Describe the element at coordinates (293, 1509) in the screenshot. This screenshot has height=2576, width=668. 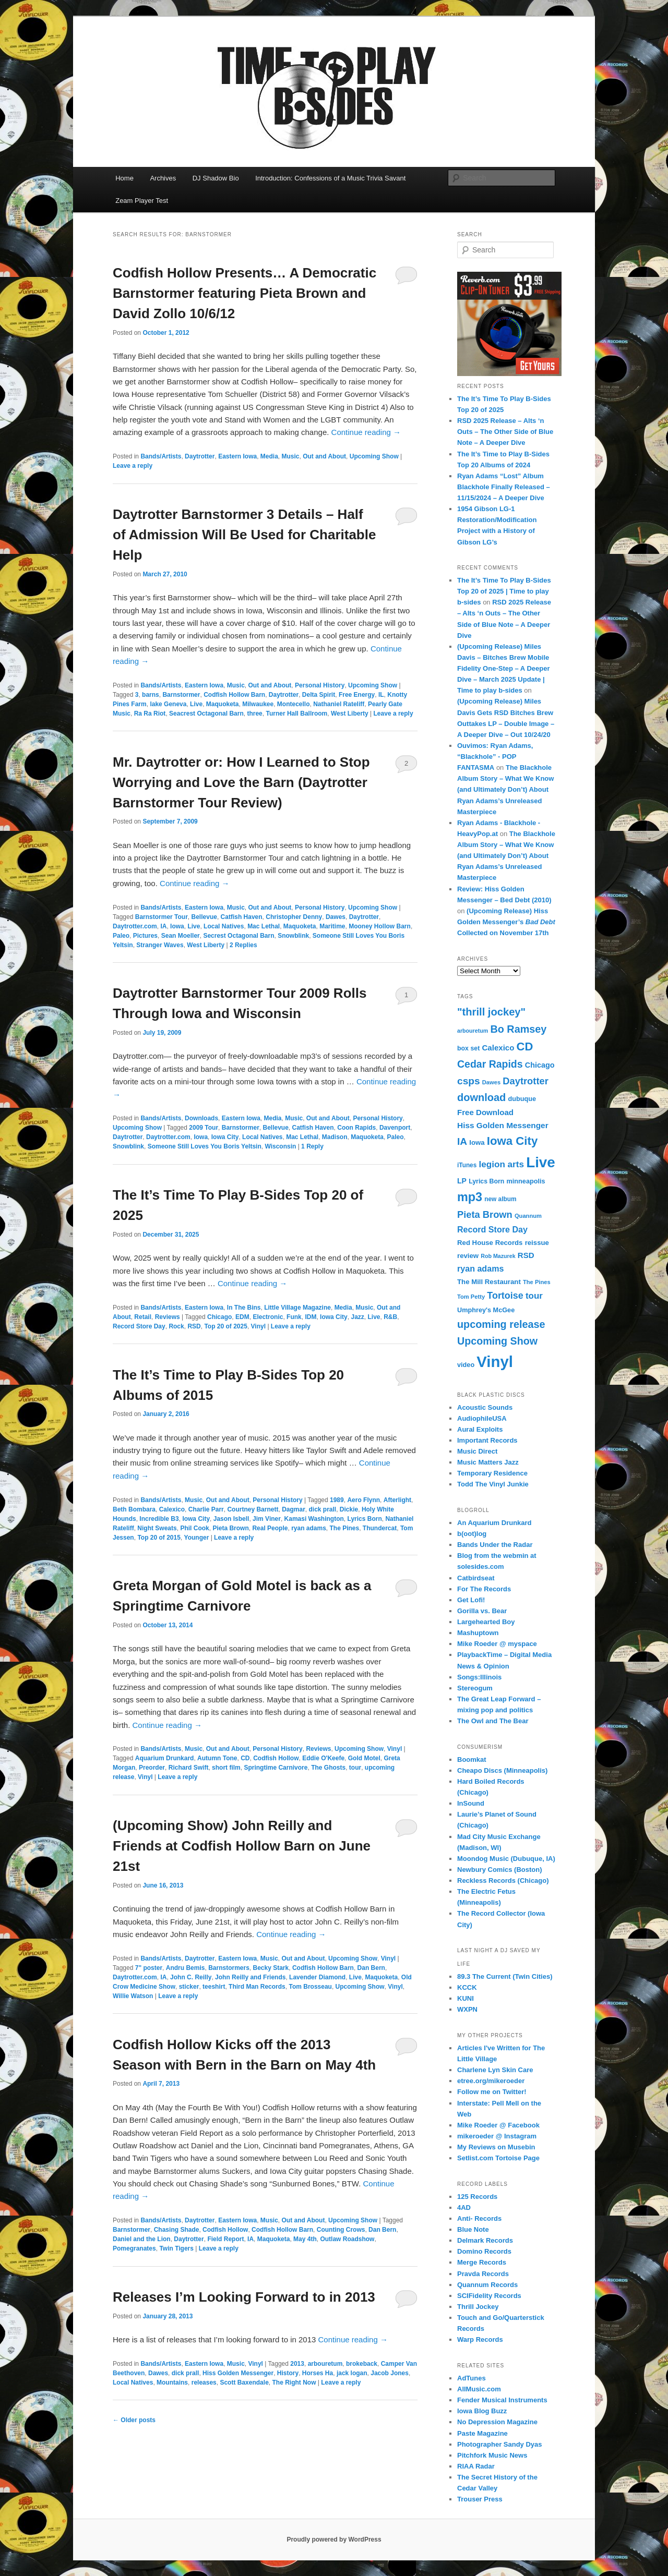
I see `Dagmar` at that location.